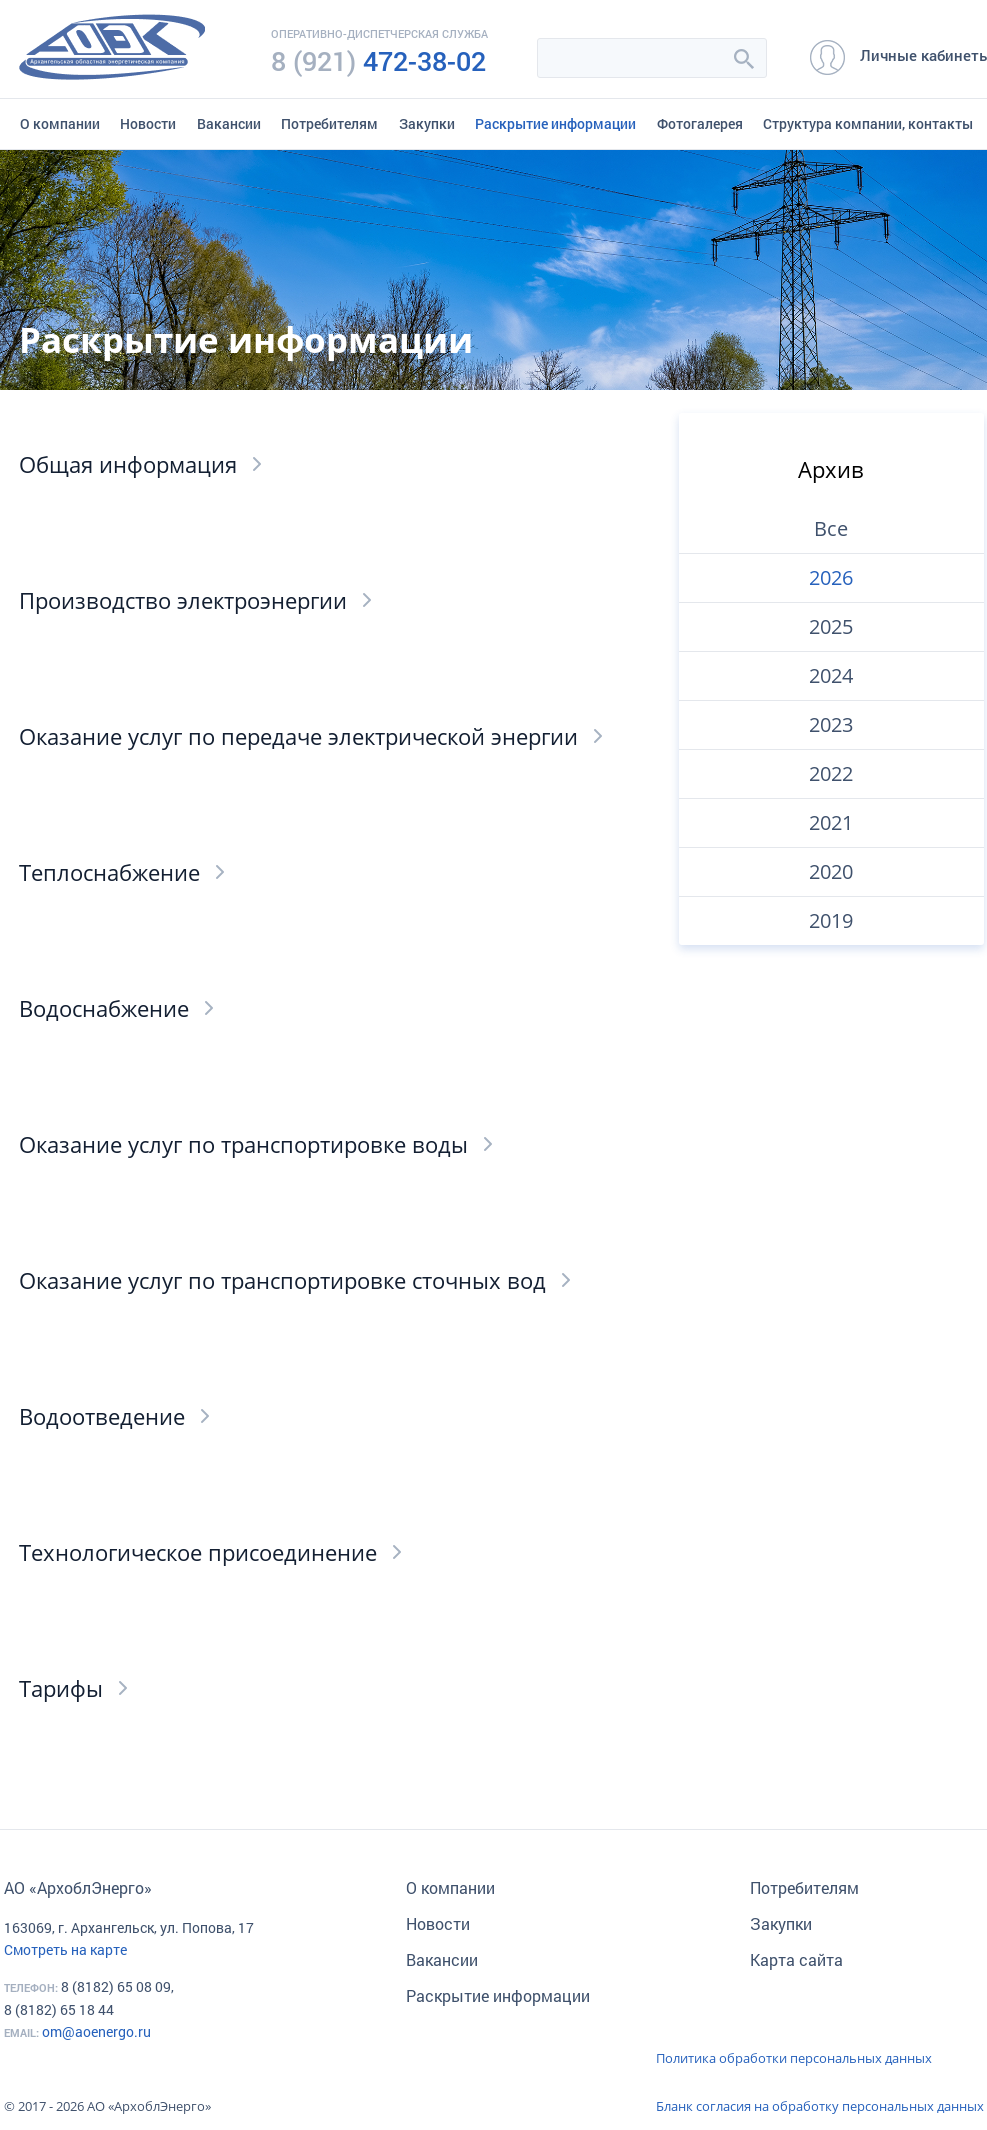  What do you see at coordinates (831, 871) in the screenshot?
I see `2020` at bounding box center [831, 871].